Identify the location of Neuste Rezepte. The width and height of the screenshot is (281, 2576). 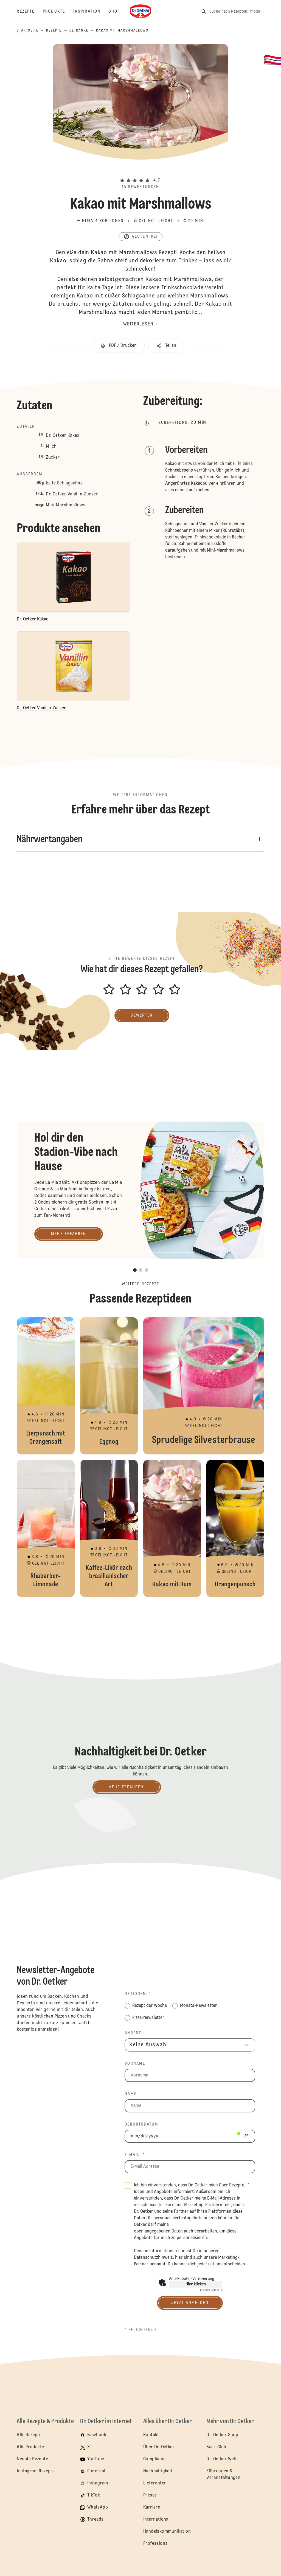
(32, 2459).